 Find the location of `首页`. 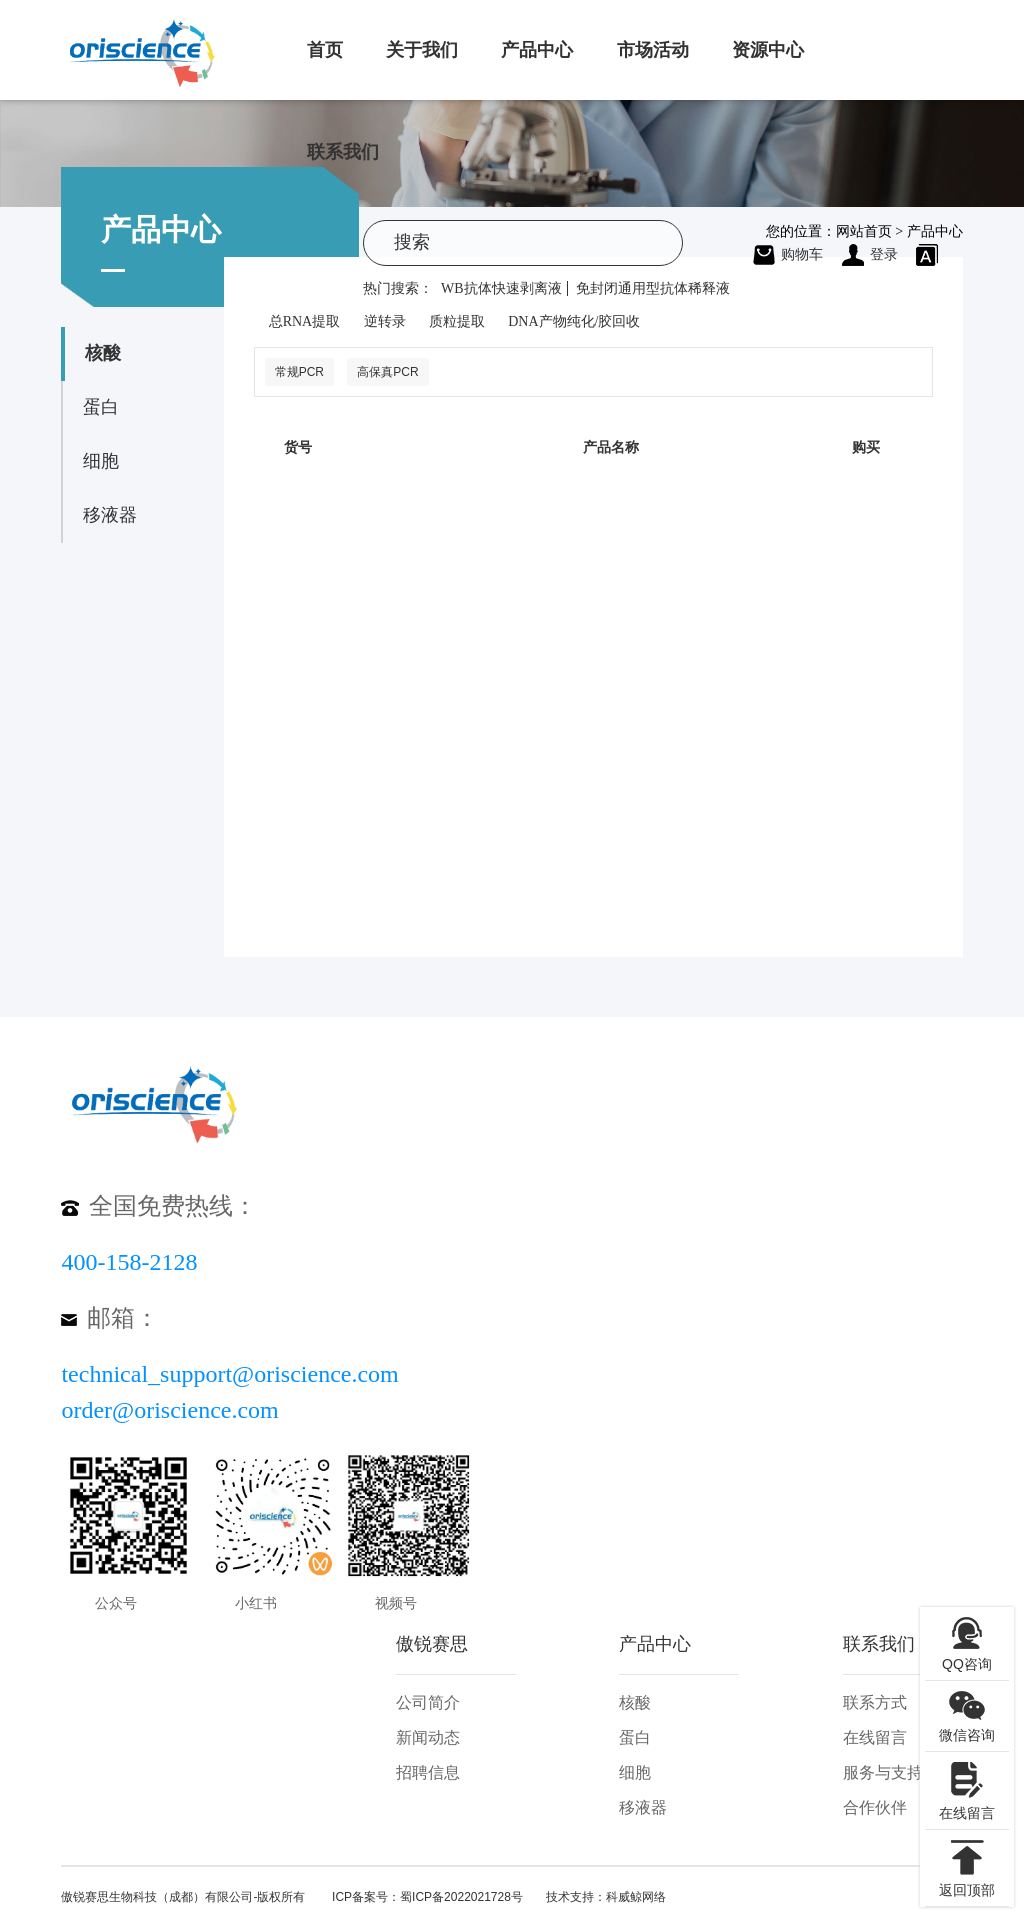

首页 is located at coordinates (325, 50).